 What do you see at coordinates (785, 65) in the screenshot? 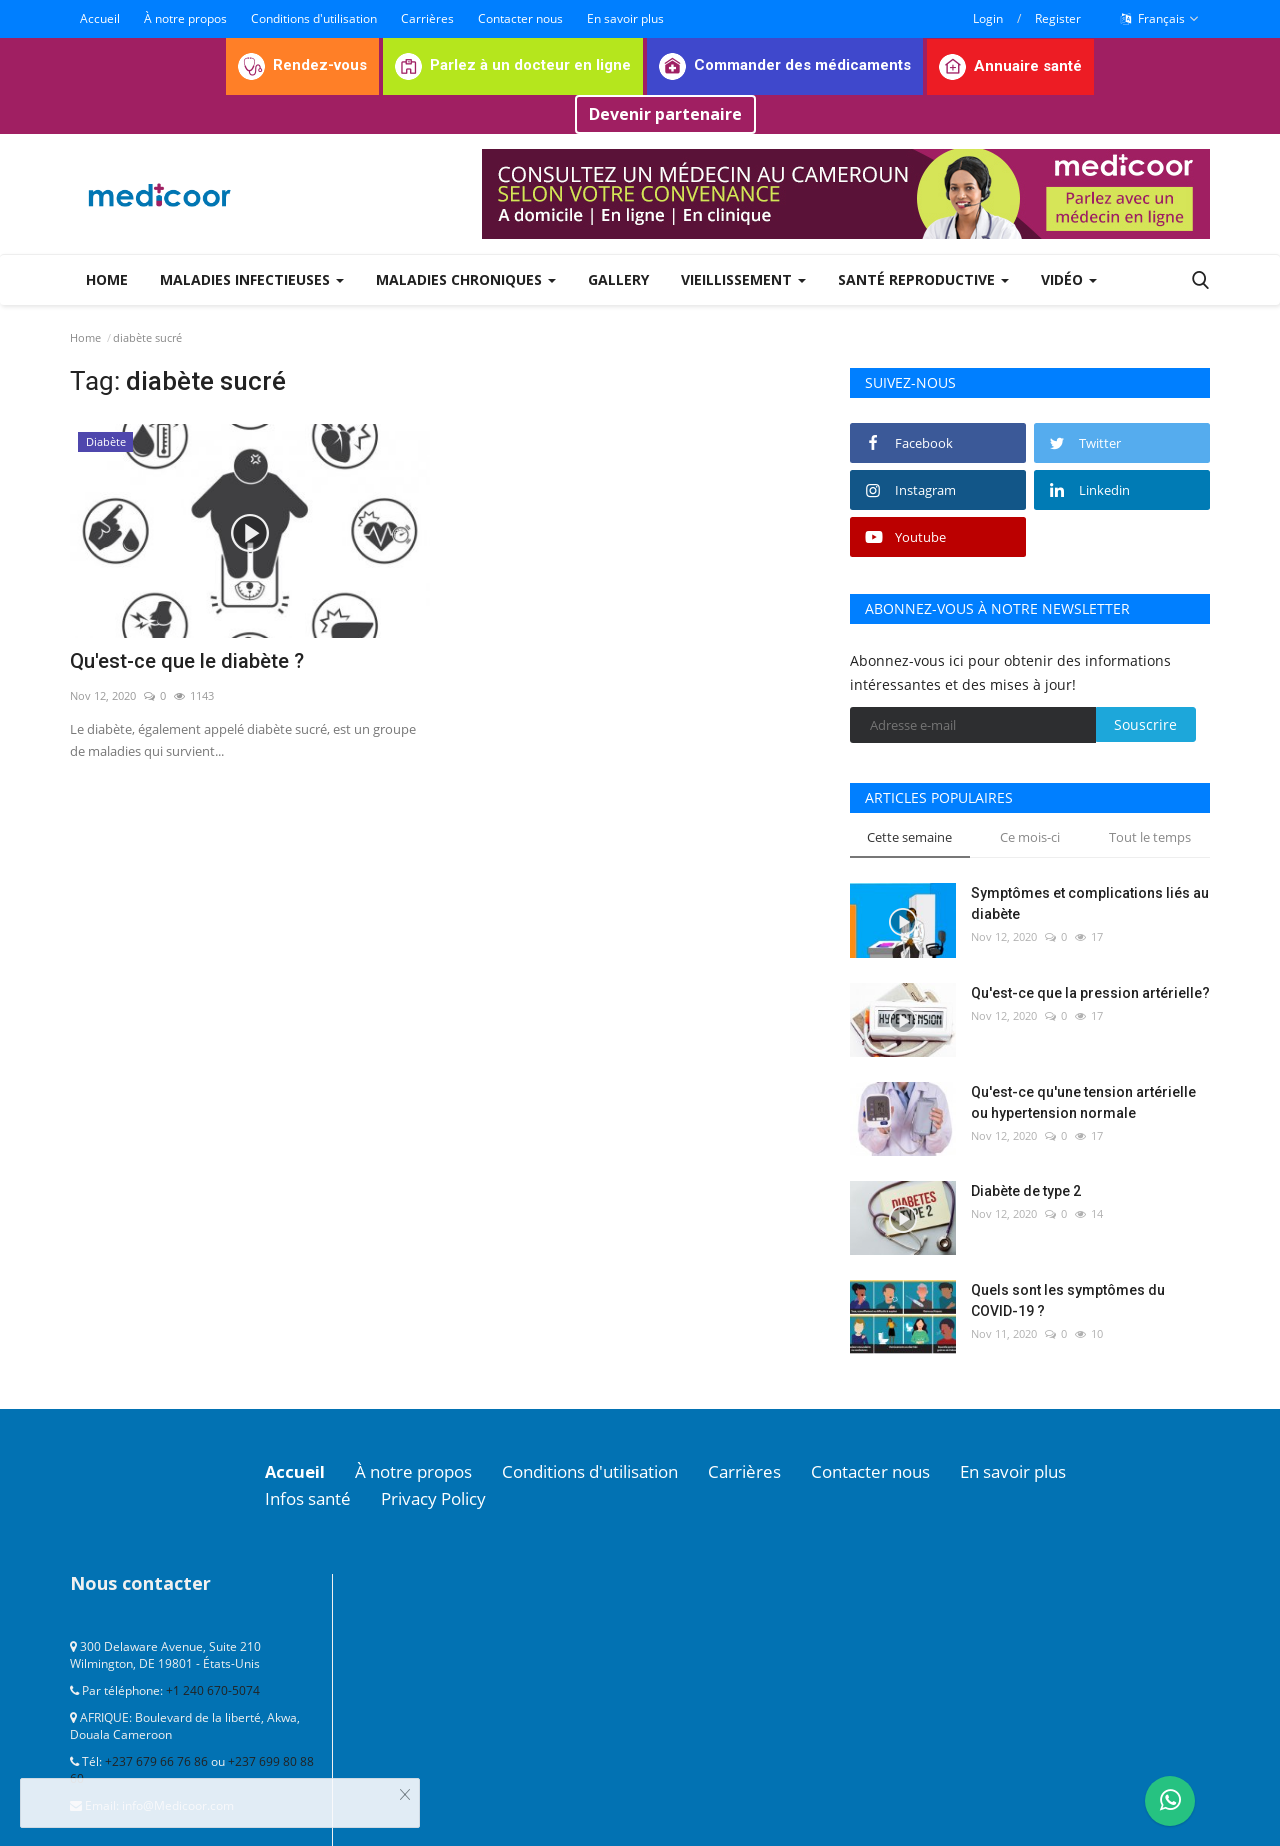
I see `Commander des médicaments` at bounding box center [785, 65].